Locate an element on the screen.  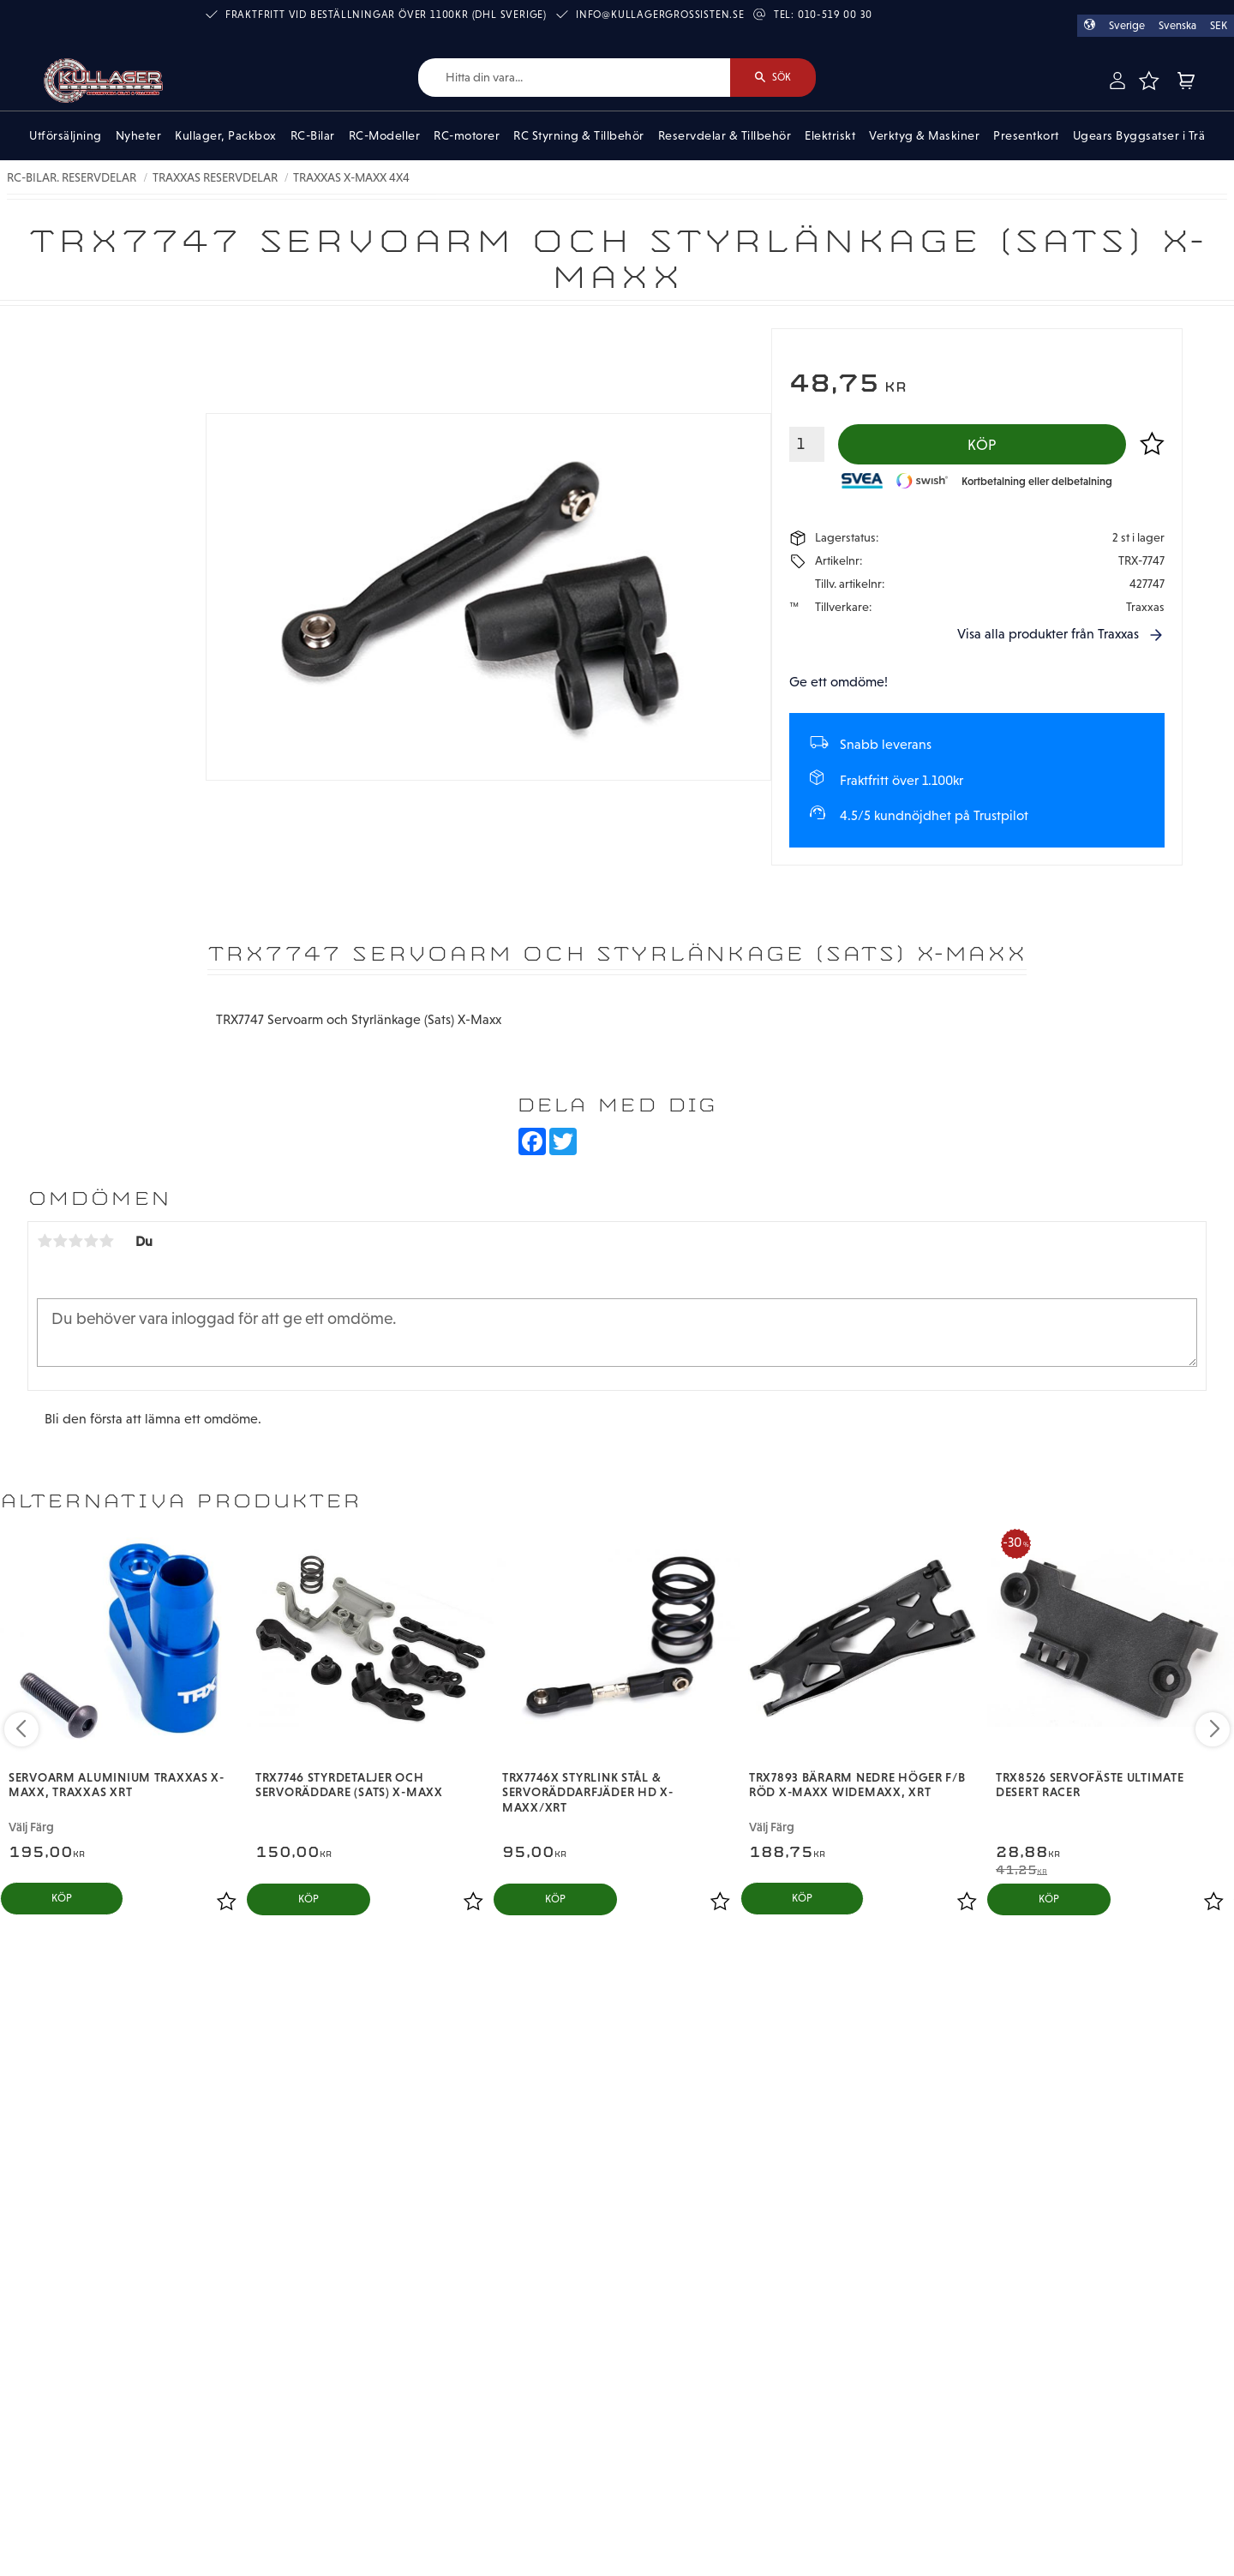
Utförsäljning [menuitem] is located at coordinates (65, 135).